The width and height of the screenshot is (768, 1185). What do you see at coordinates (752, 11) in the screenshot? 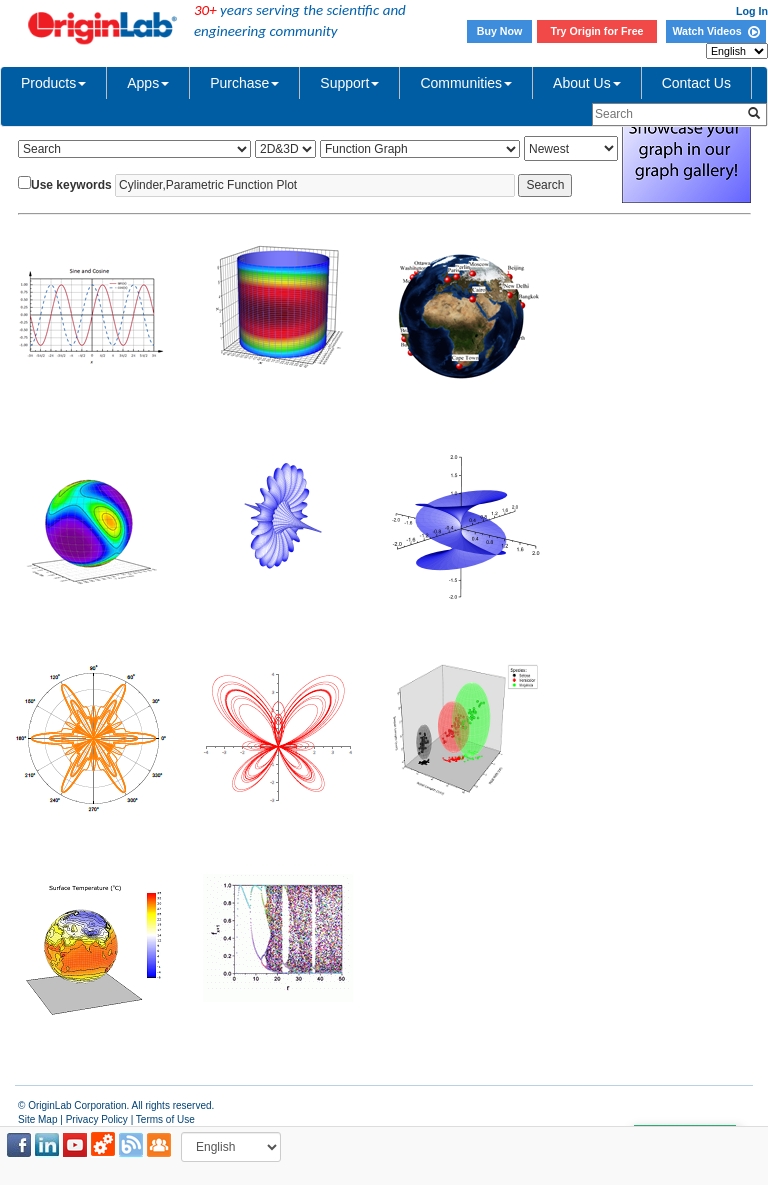
I see `Log In` at bounding box center [752, 11].